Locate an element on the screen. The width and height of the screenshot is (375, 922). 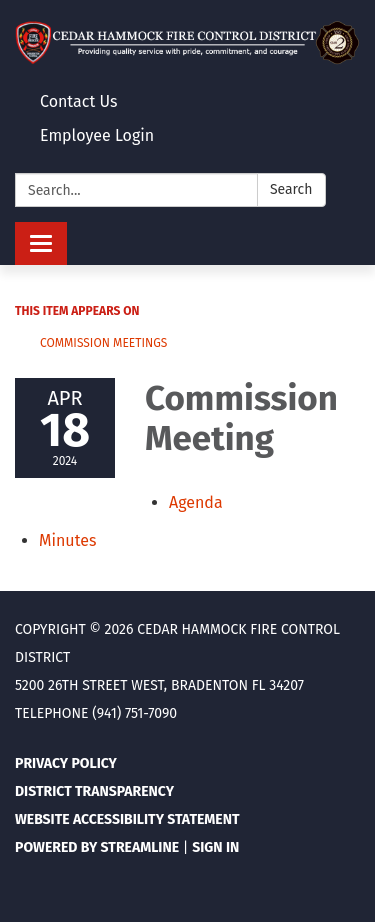
Website Accessibility Statement is located at coordinates (127, 819).